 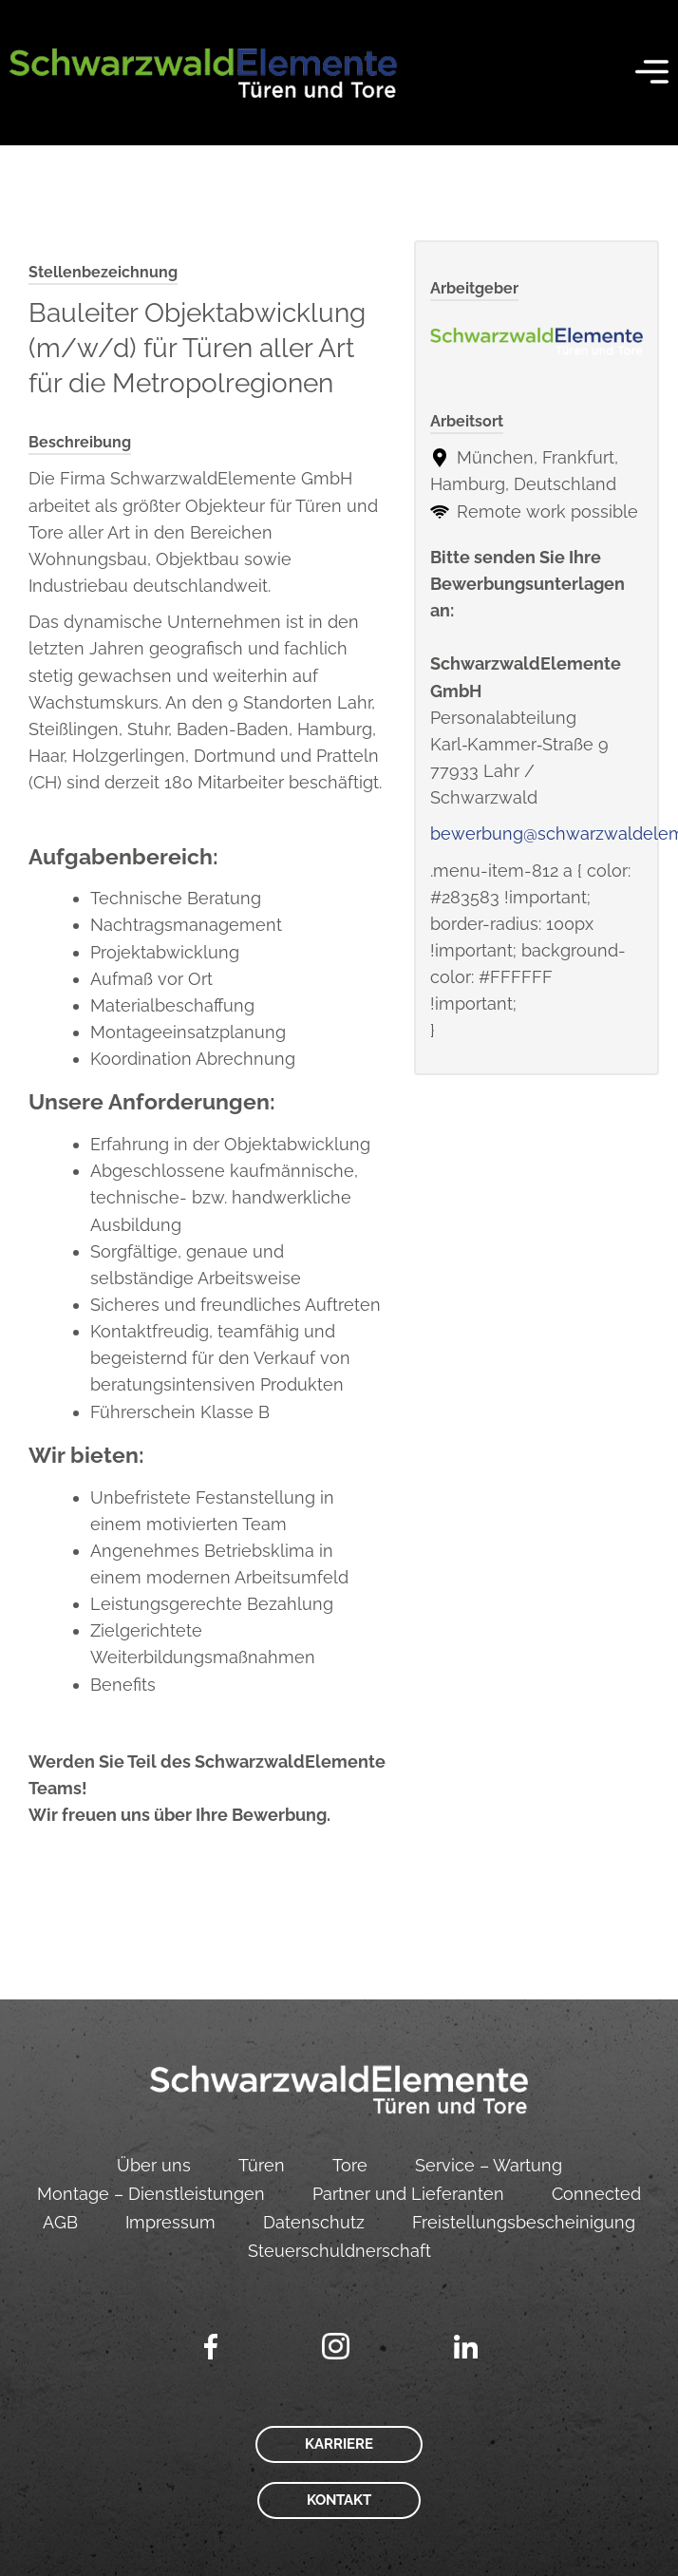 I want to click on Partner und Lieferanten, so click(x=408, y=2194).